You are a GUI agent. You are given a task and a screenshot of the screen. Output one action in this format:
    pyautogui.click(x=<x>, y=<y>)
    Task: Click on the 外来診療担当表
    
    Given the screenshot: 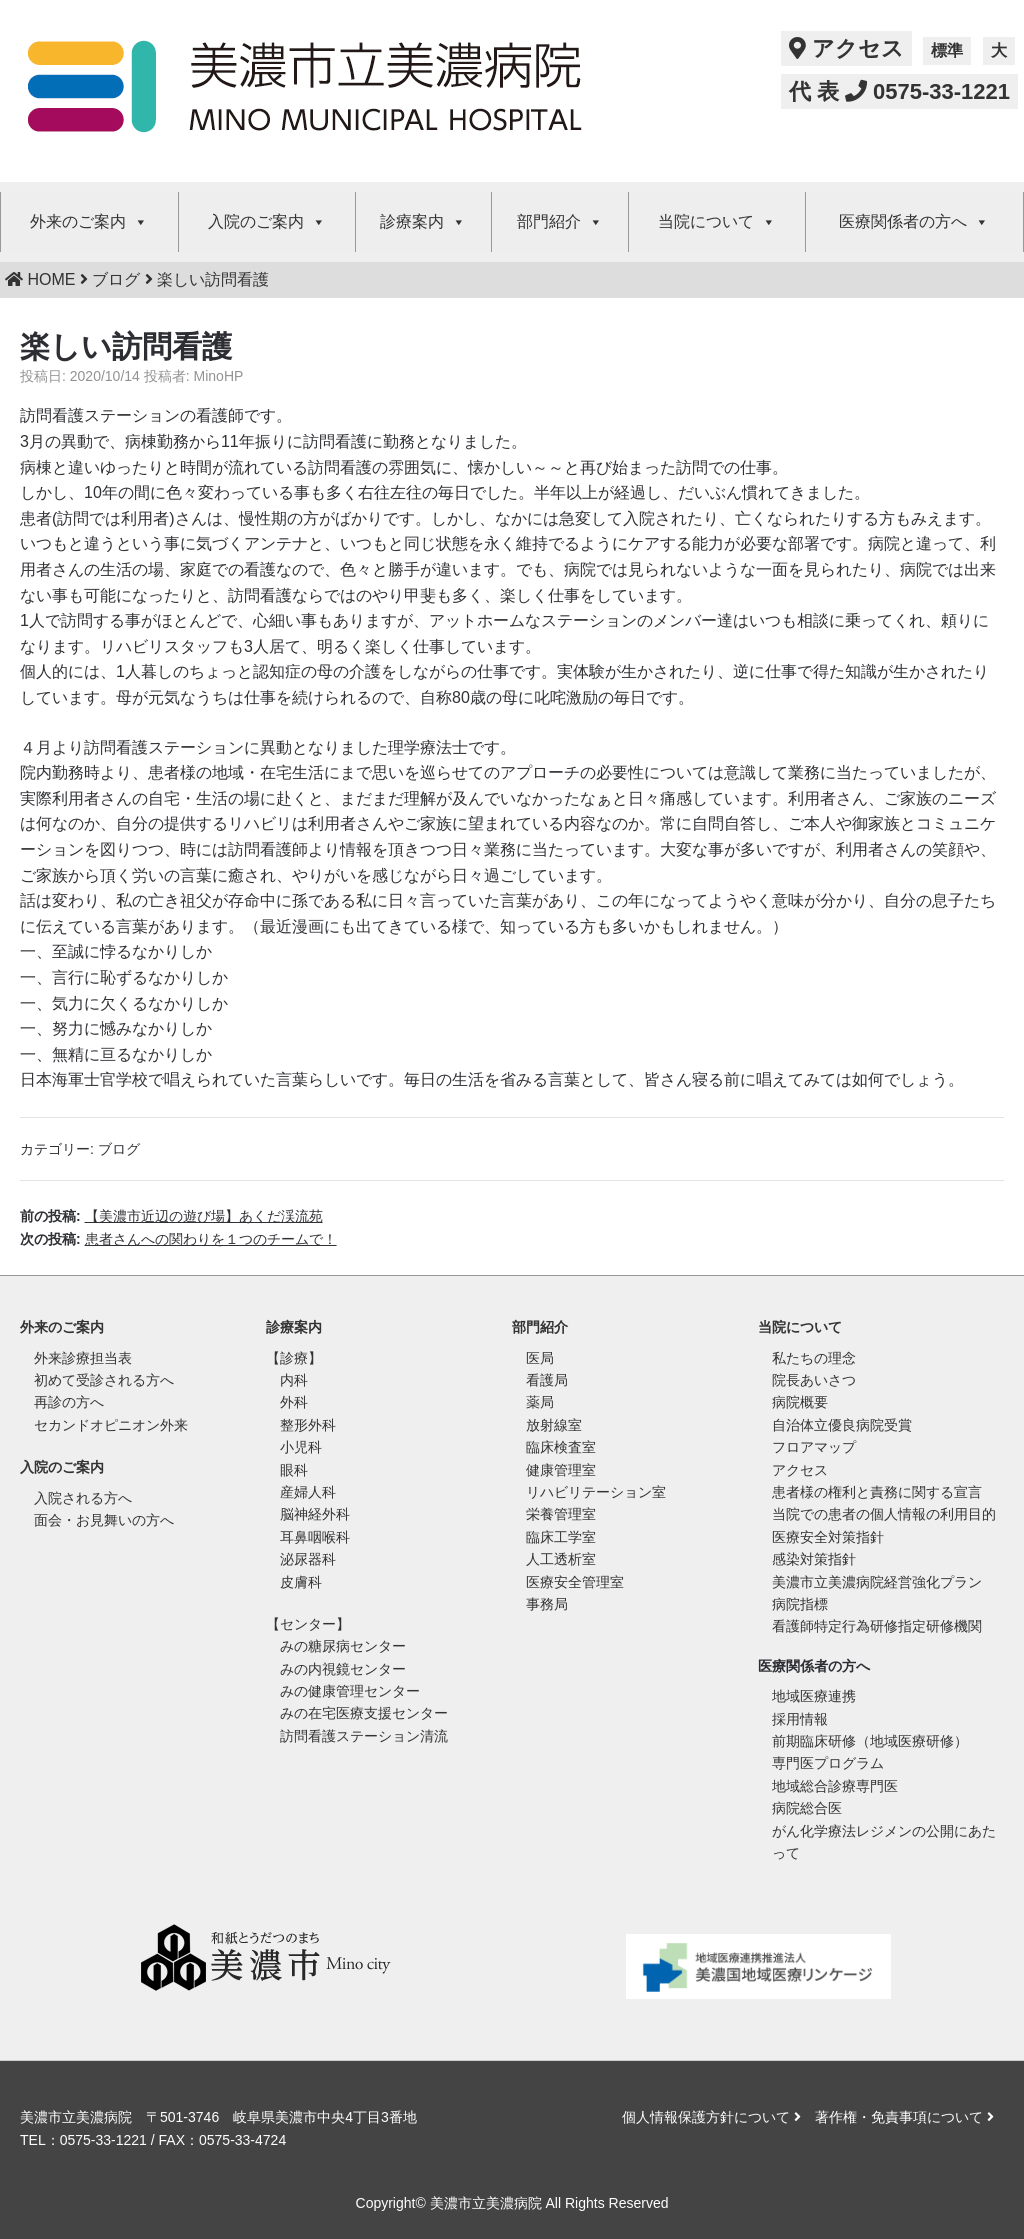 What is the action you would take?
    pyautogui.click(x=83, y=1358)
    